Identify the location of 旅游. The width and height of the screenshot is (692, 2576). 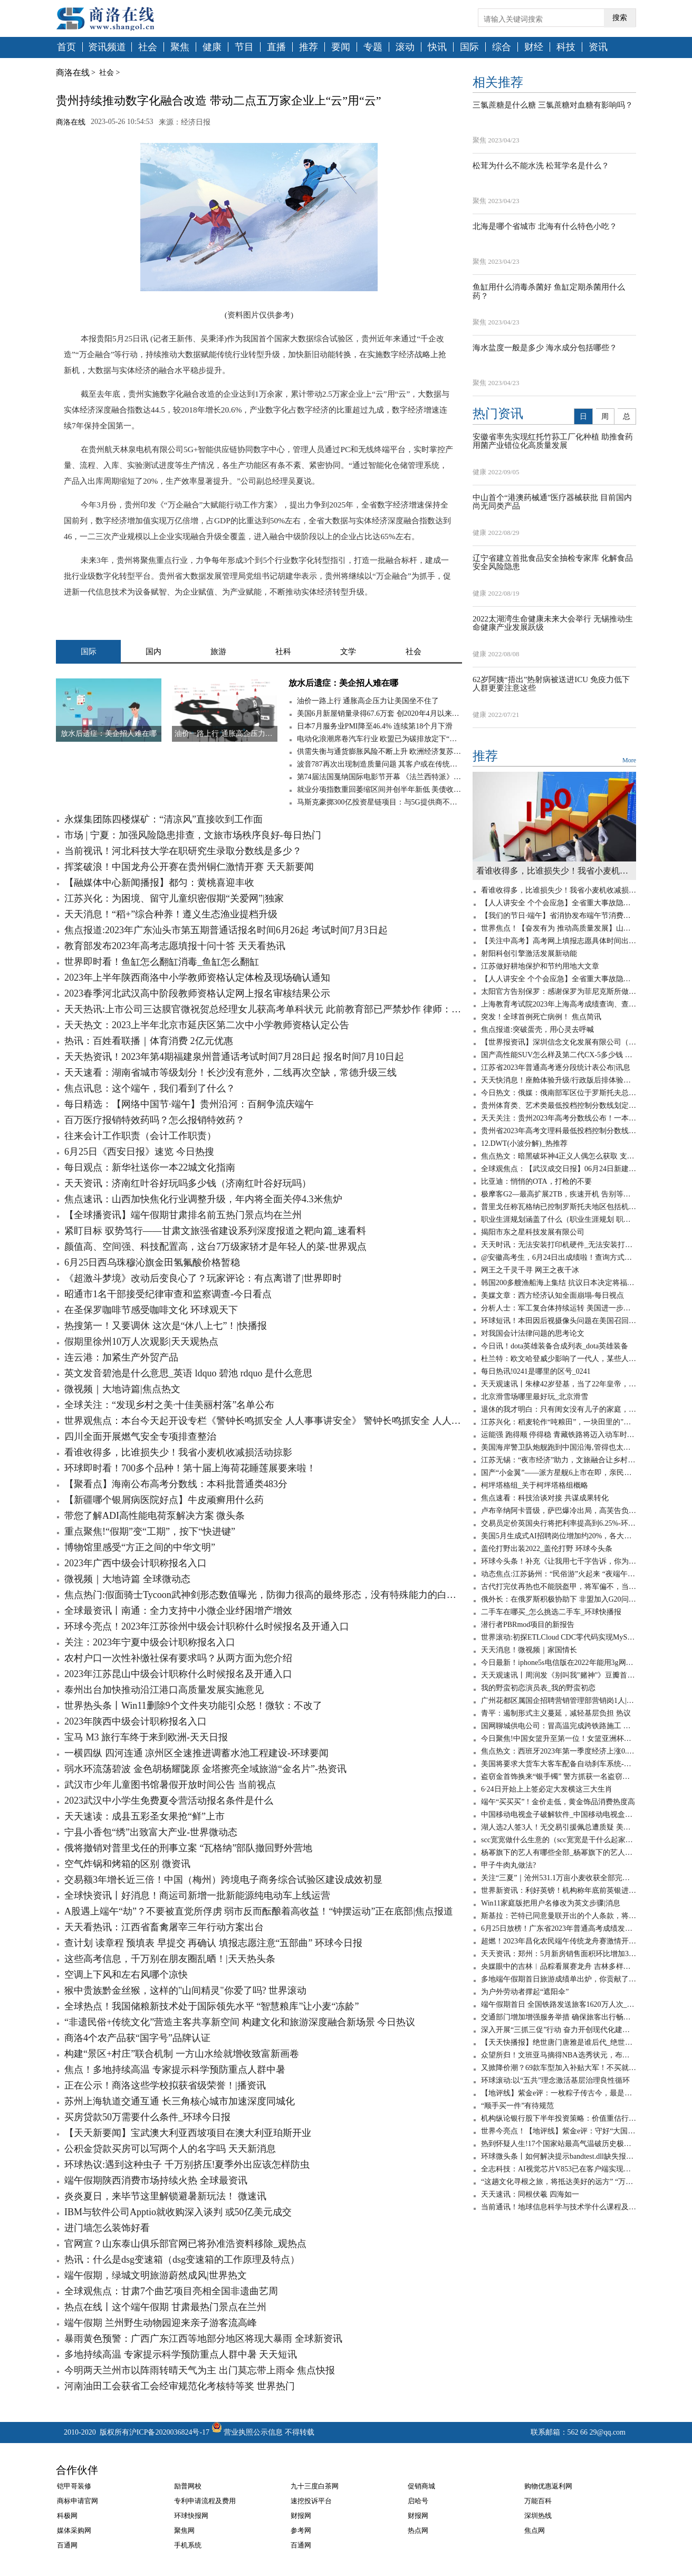
(218, 651).